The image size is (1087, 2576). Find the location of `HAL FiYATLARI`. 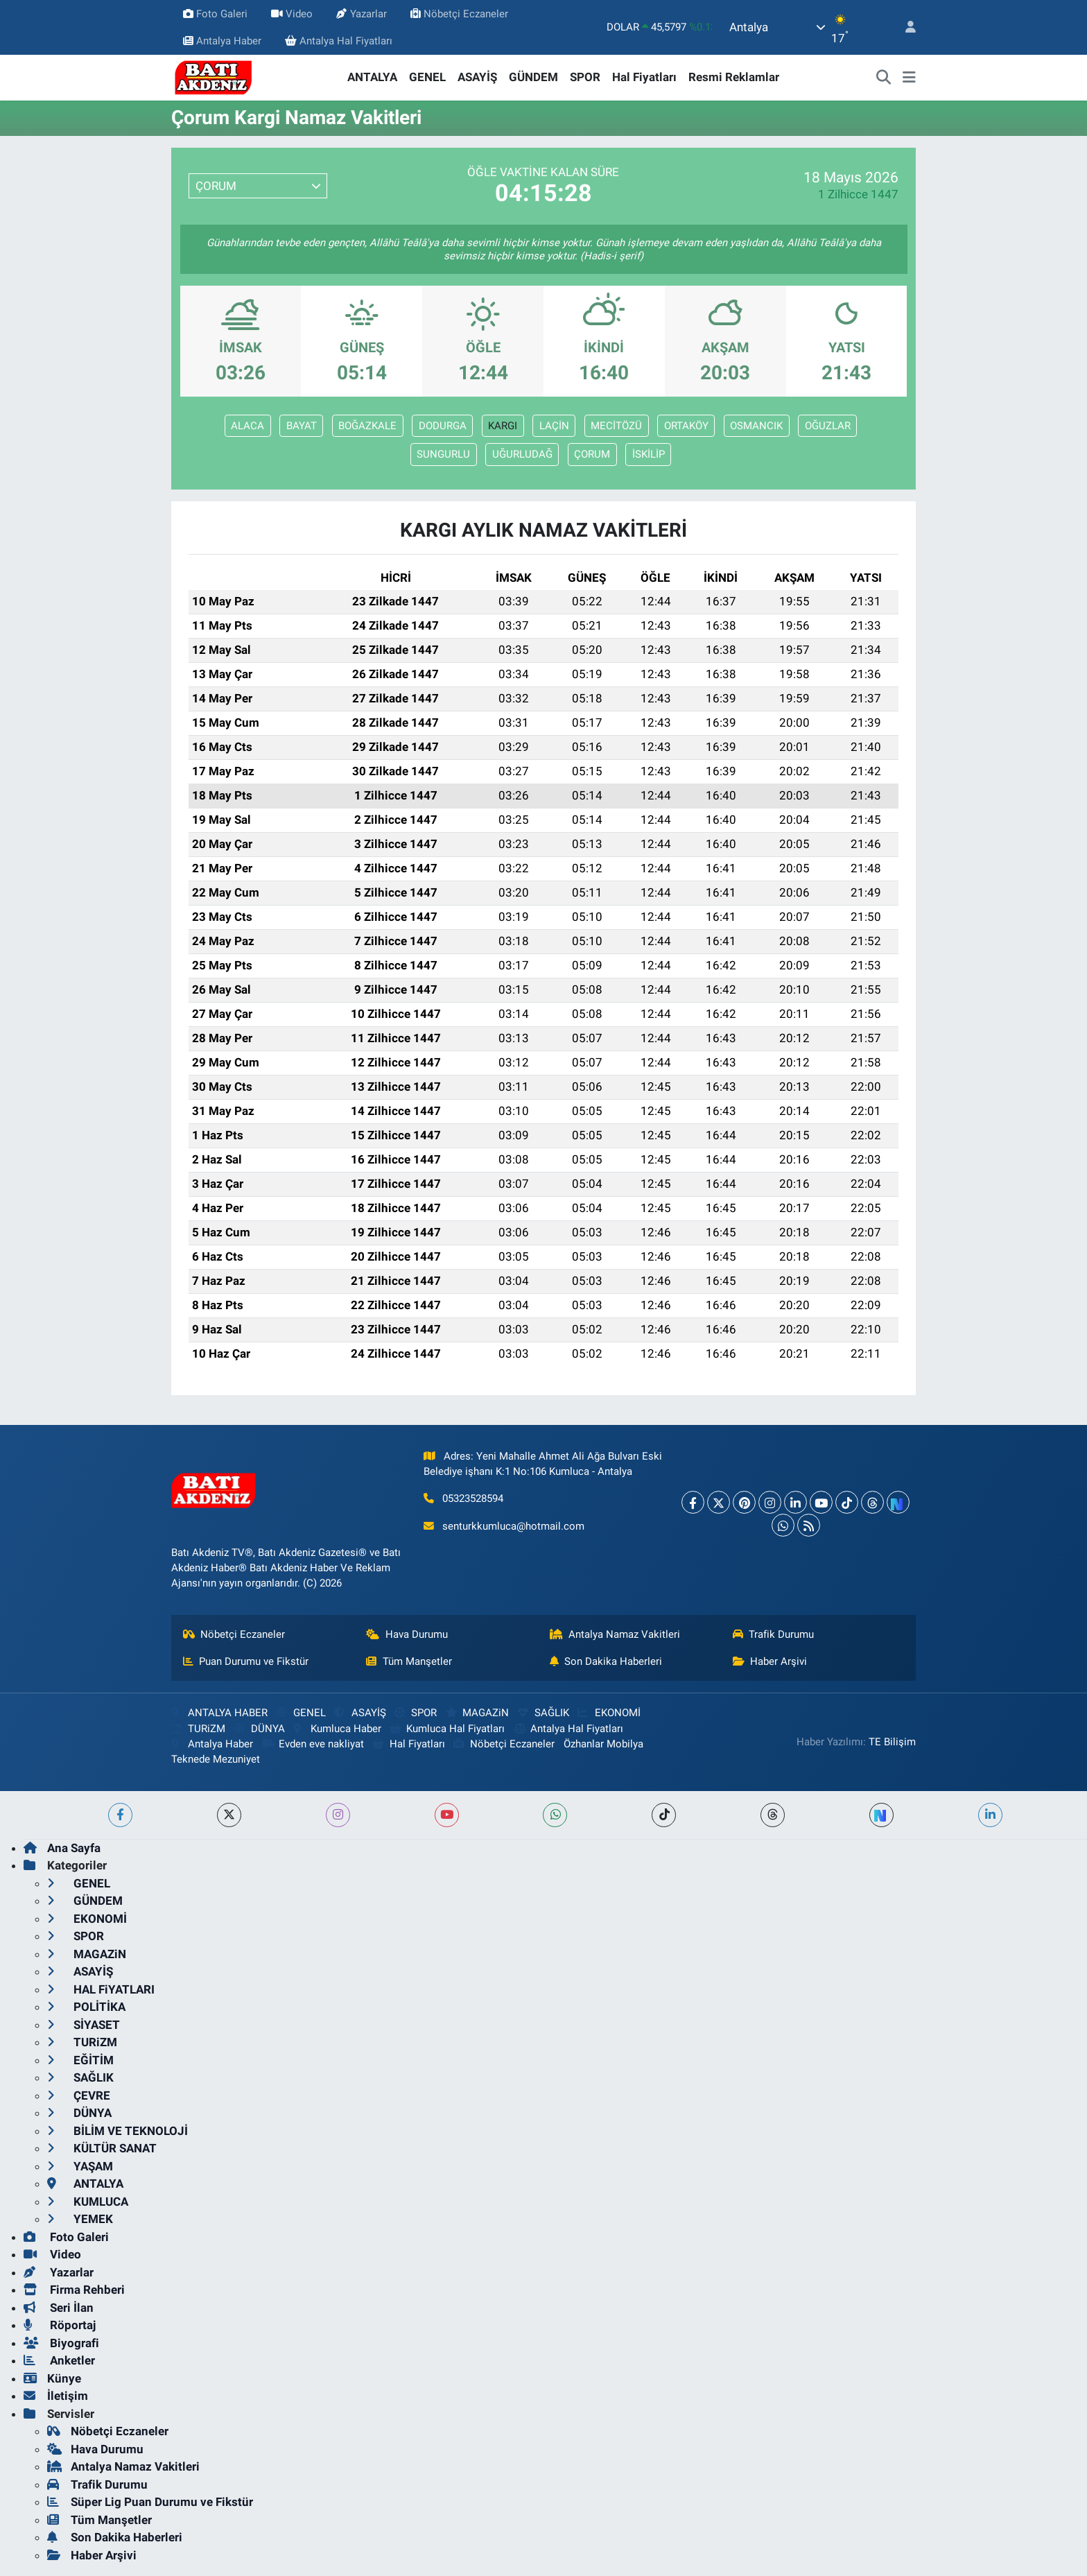

HAL FiYATLARI is located at coordinates (101, 1989).